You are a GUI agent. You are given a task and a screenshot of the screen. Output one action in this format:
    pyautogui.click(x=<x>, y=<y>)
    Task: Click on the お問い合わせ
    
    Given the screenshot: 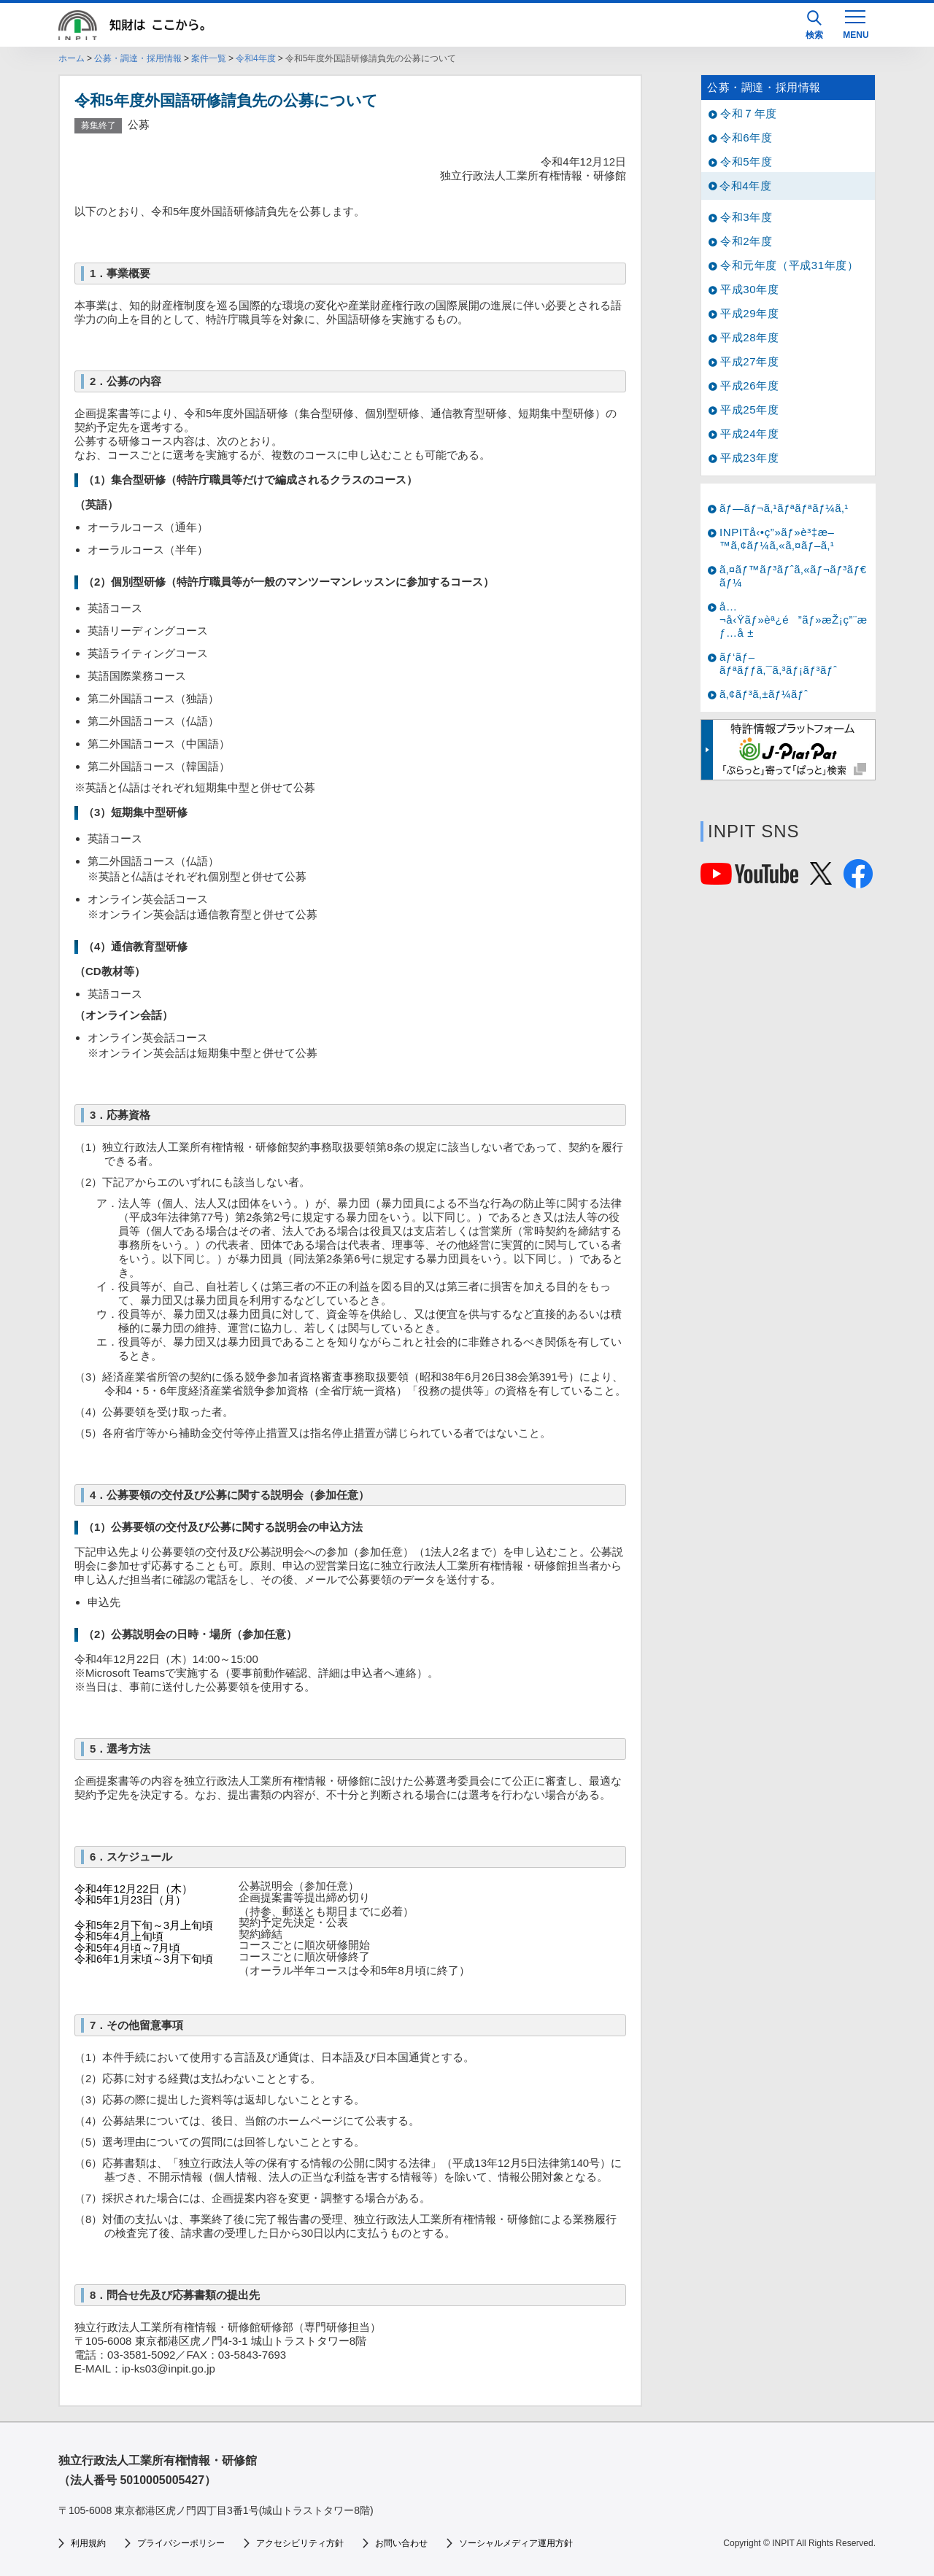 What is the action you would take?
    pyautogui.click(x=401, y=2543)
    